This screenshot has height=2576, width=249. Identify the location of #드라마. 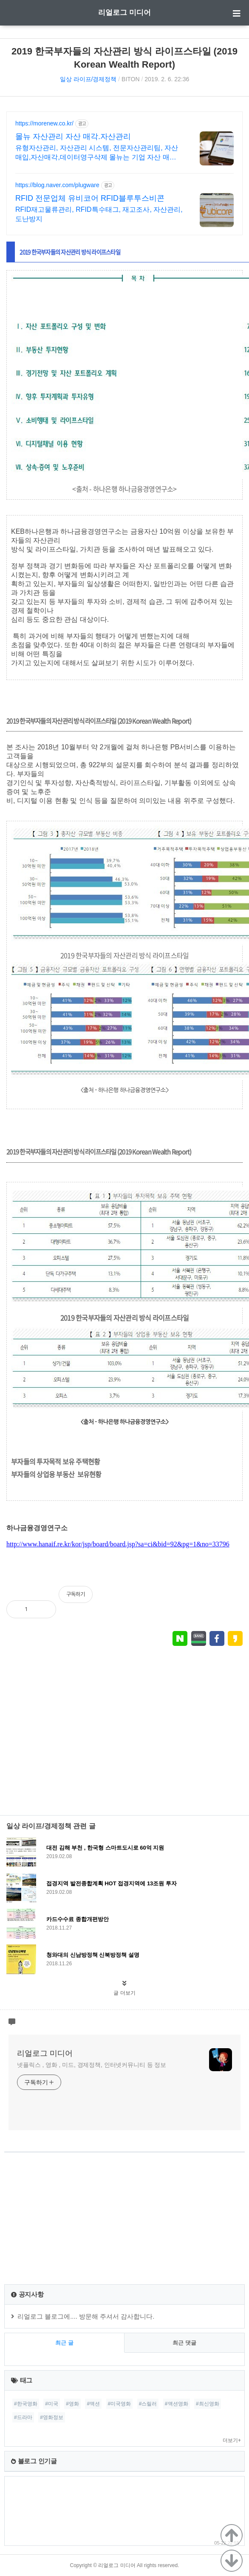
(23, 2417).